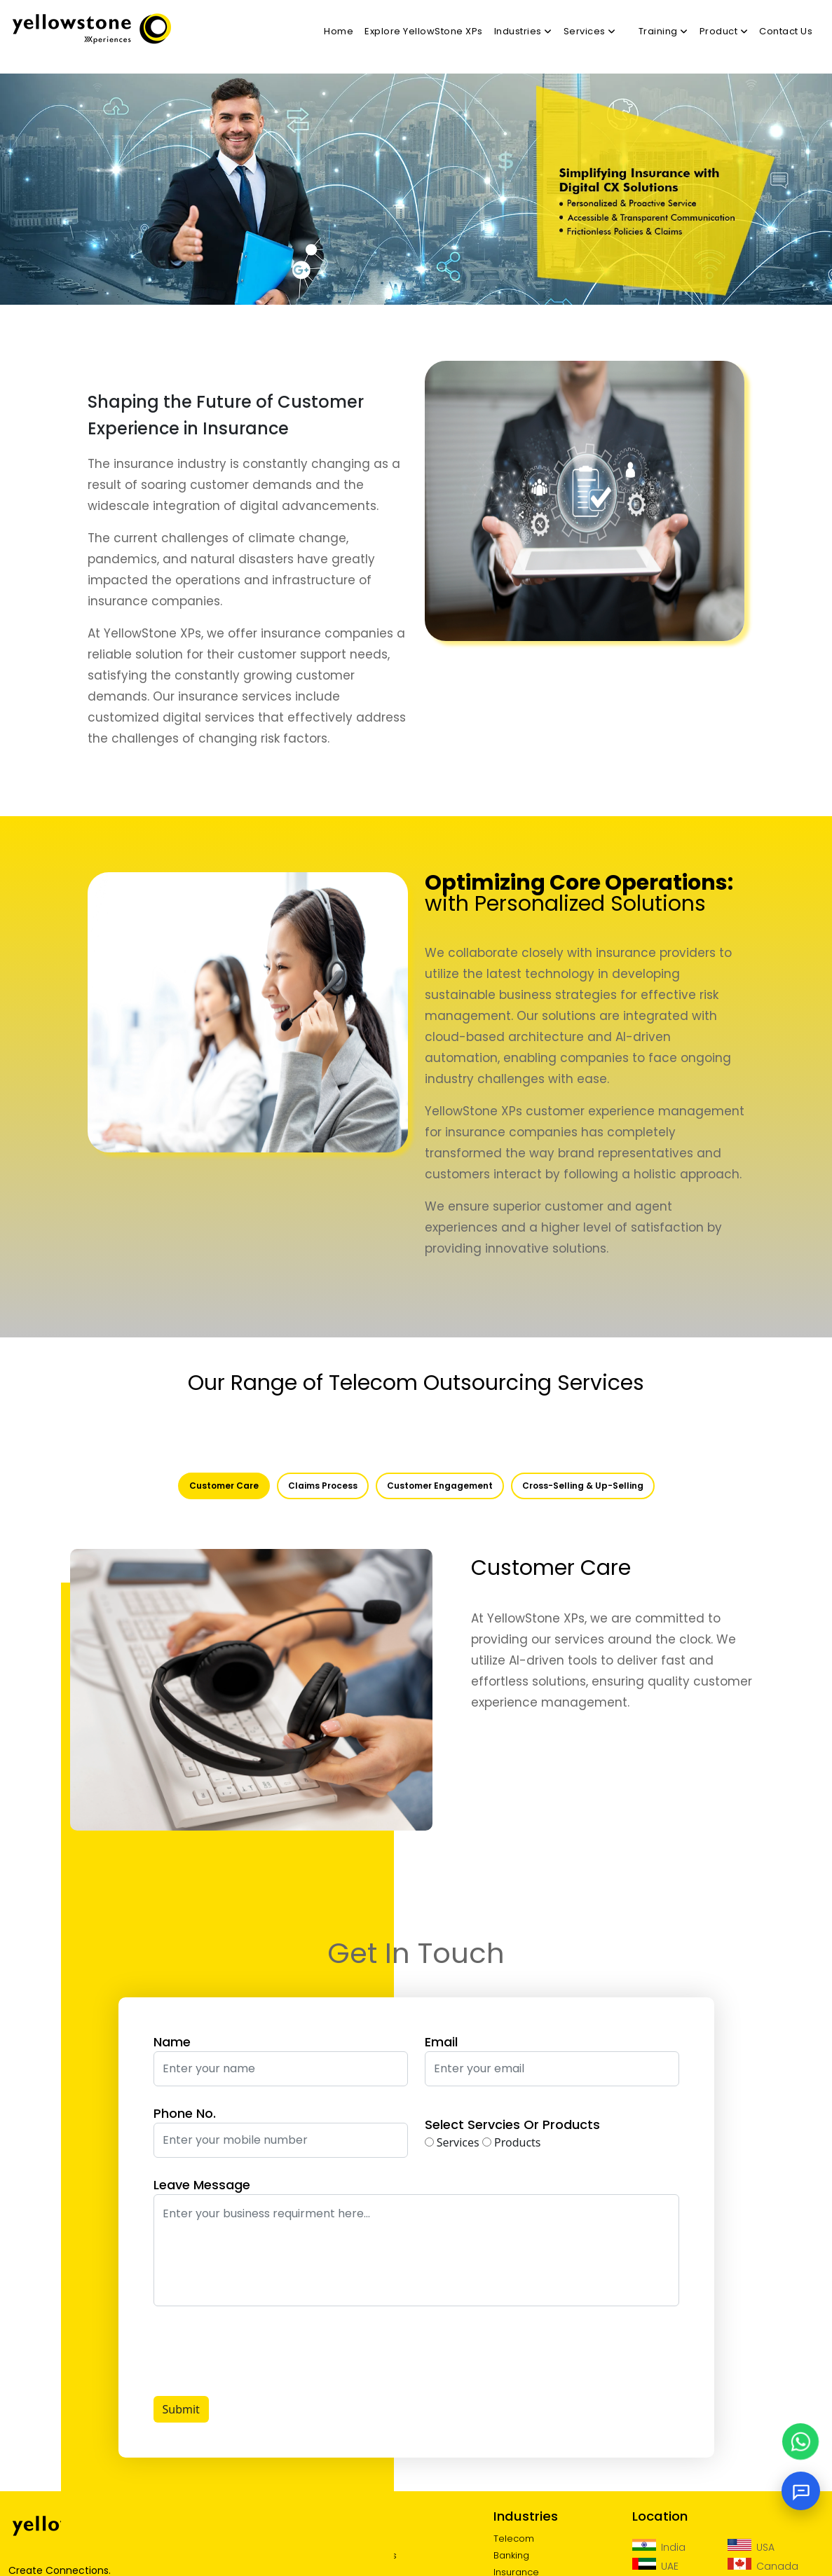 This screenshot has height=2576, width=832. Describe the element at coordinates (511, 2555) in the screenshot. I see `Banking` at that location.